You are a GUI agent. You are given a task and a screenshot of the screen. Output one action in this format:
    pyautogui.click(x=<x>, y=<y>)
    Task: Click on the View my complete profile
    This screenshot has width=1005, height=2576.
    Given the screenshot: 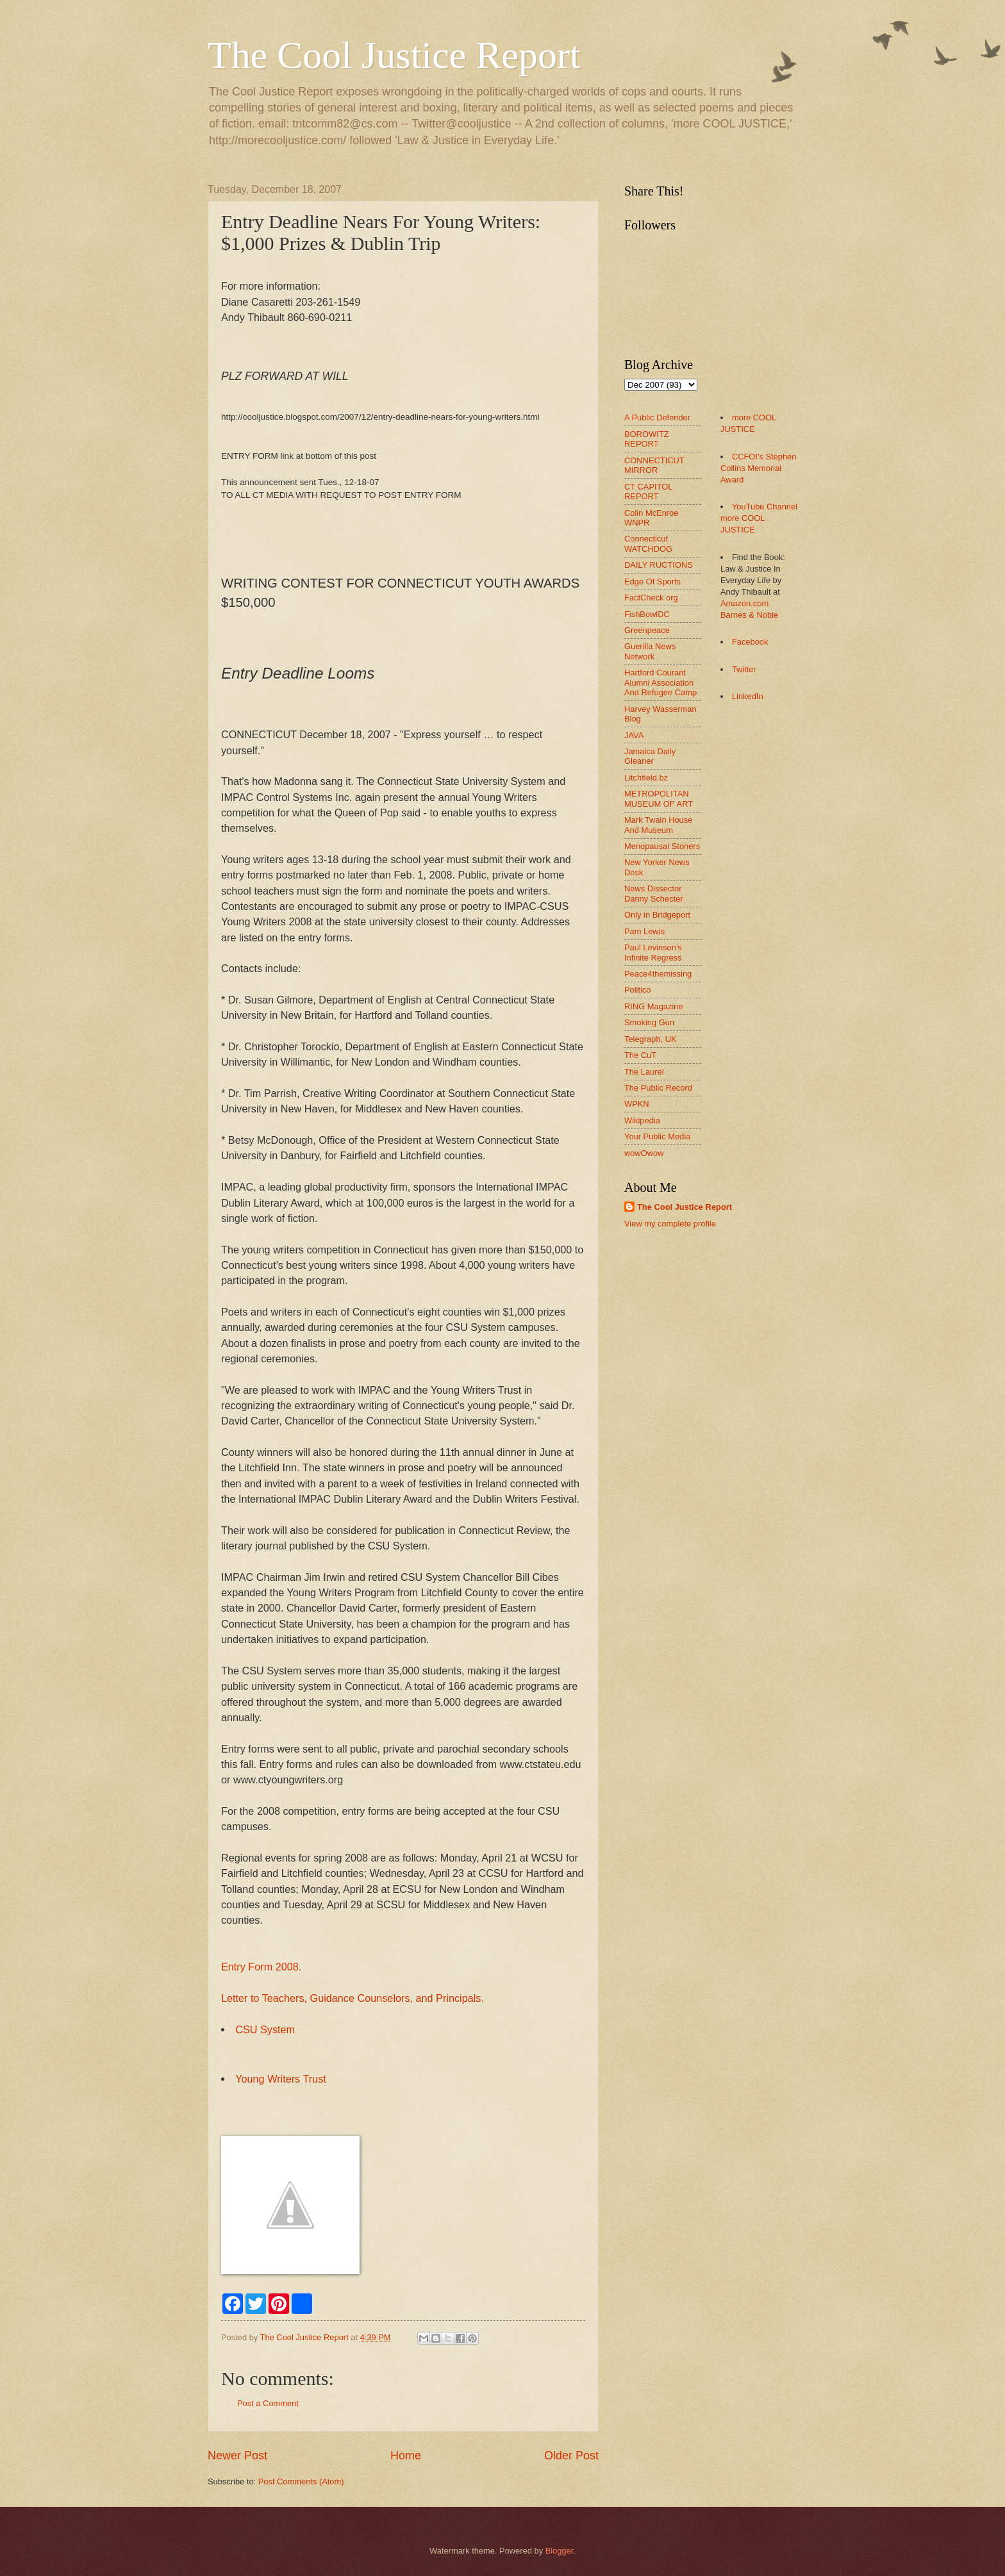 What is the action you would take?
    pyautogui.click(x=670, y=1223)
    